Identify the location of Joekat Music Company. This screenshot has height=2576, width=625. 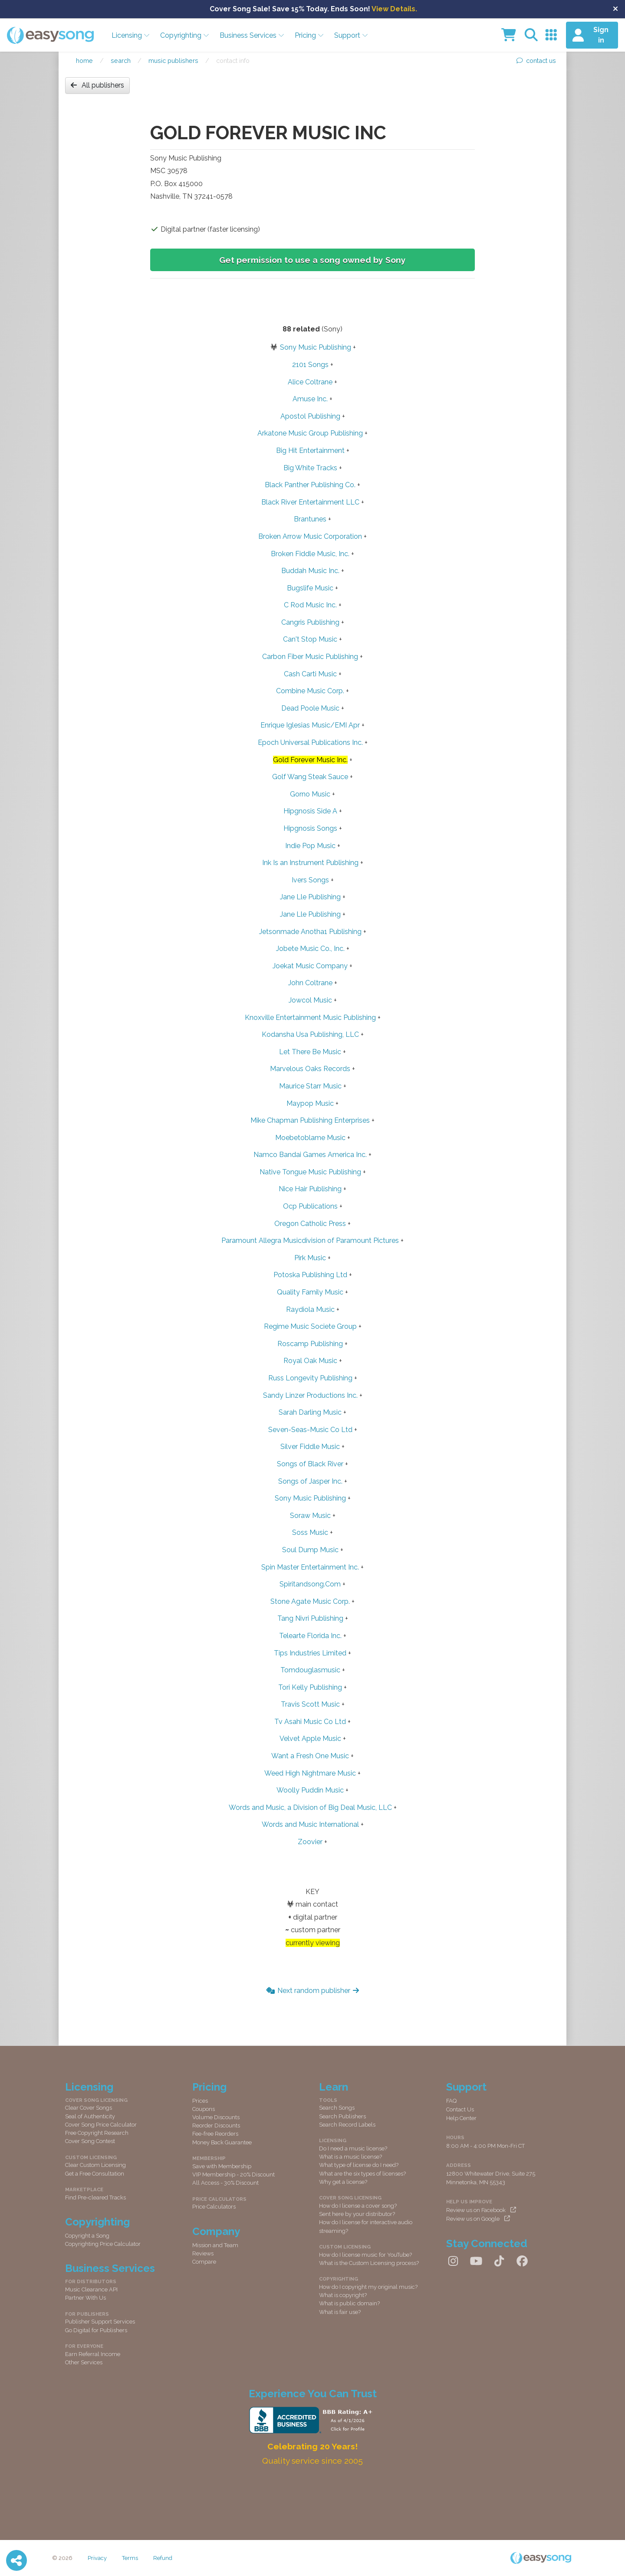
(310, 966).